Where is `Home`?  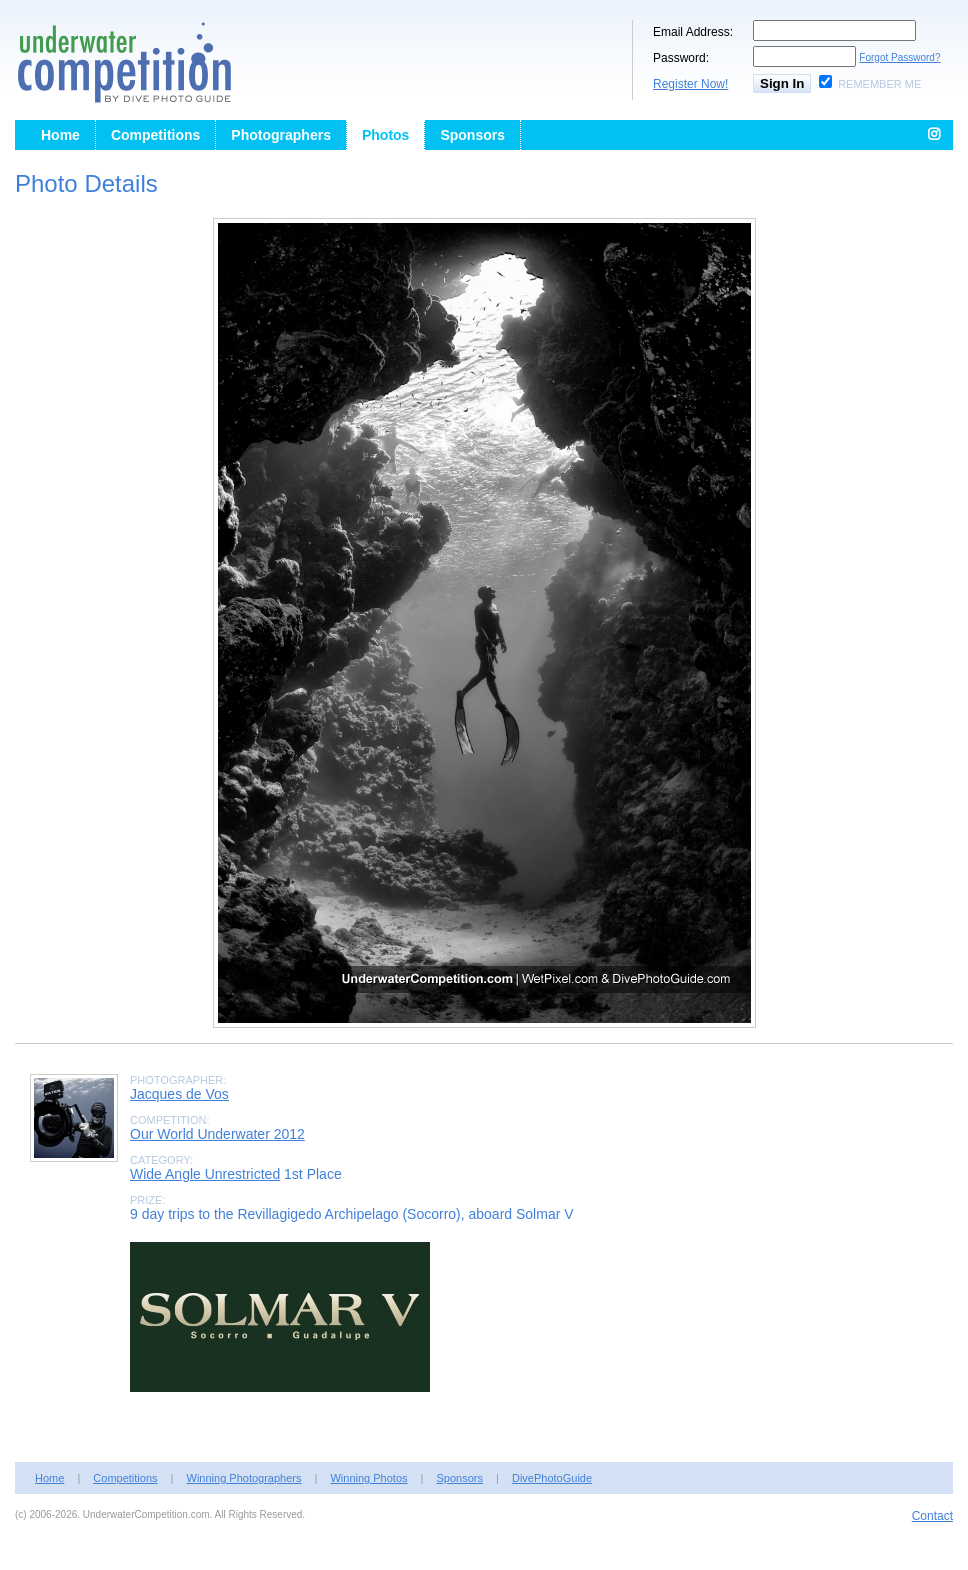 Home is located at coordinates (60, 135).